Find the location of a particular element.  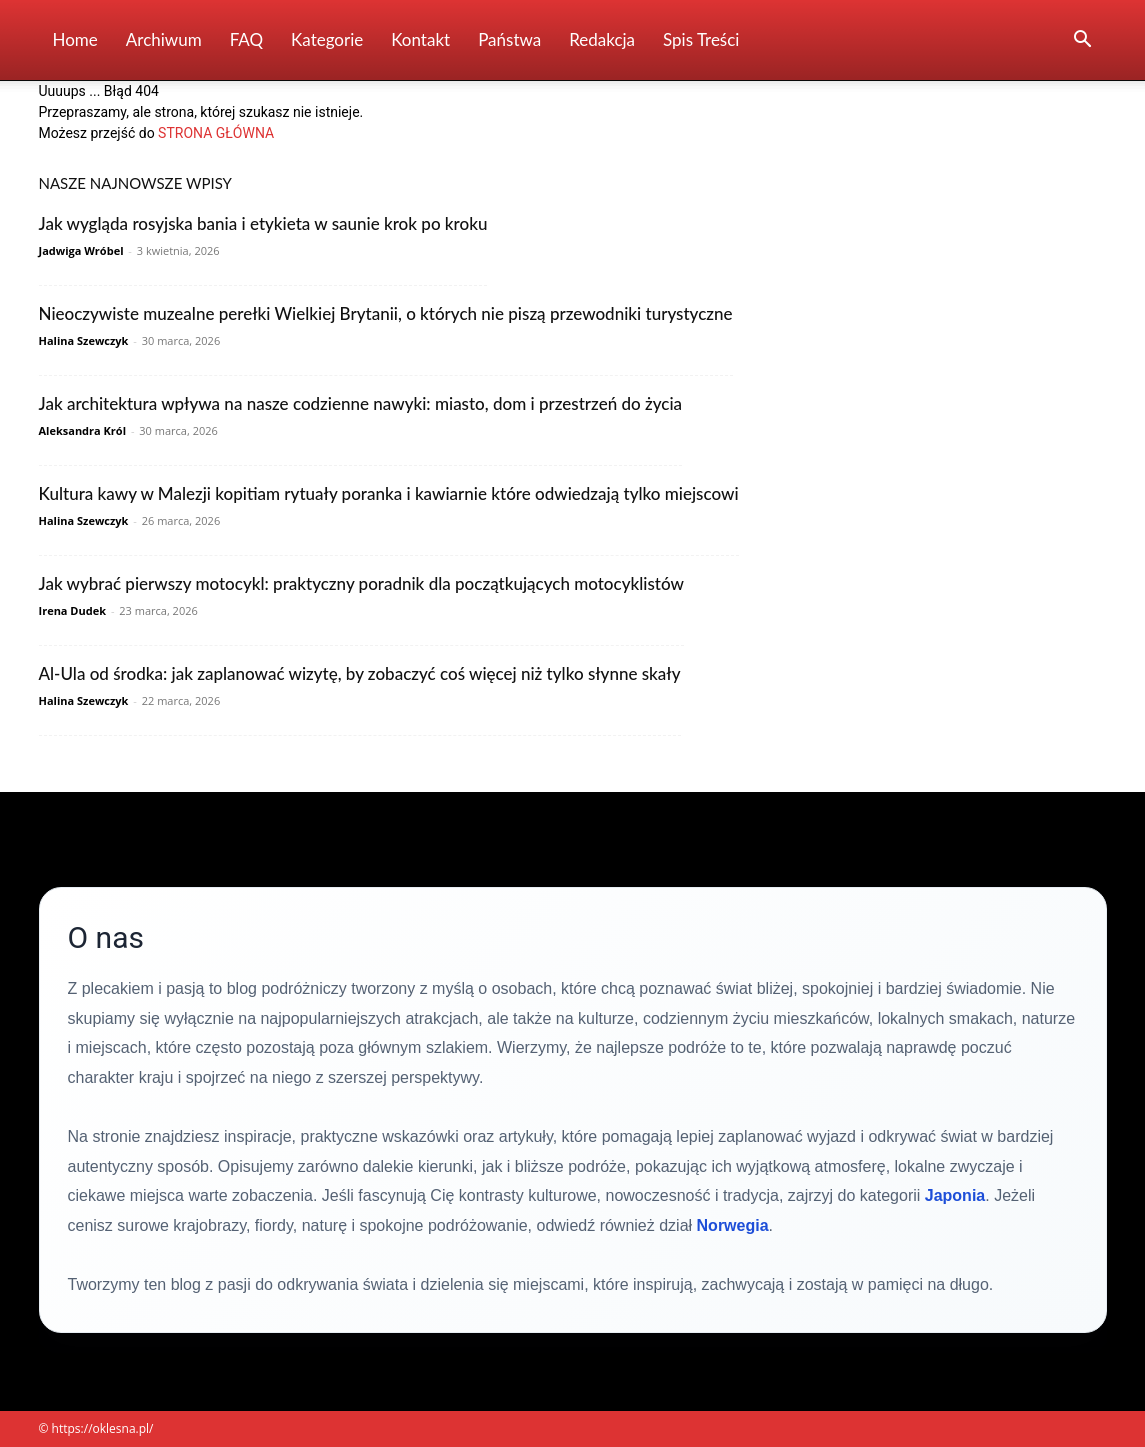

Home is located at coordinates (75, 39).